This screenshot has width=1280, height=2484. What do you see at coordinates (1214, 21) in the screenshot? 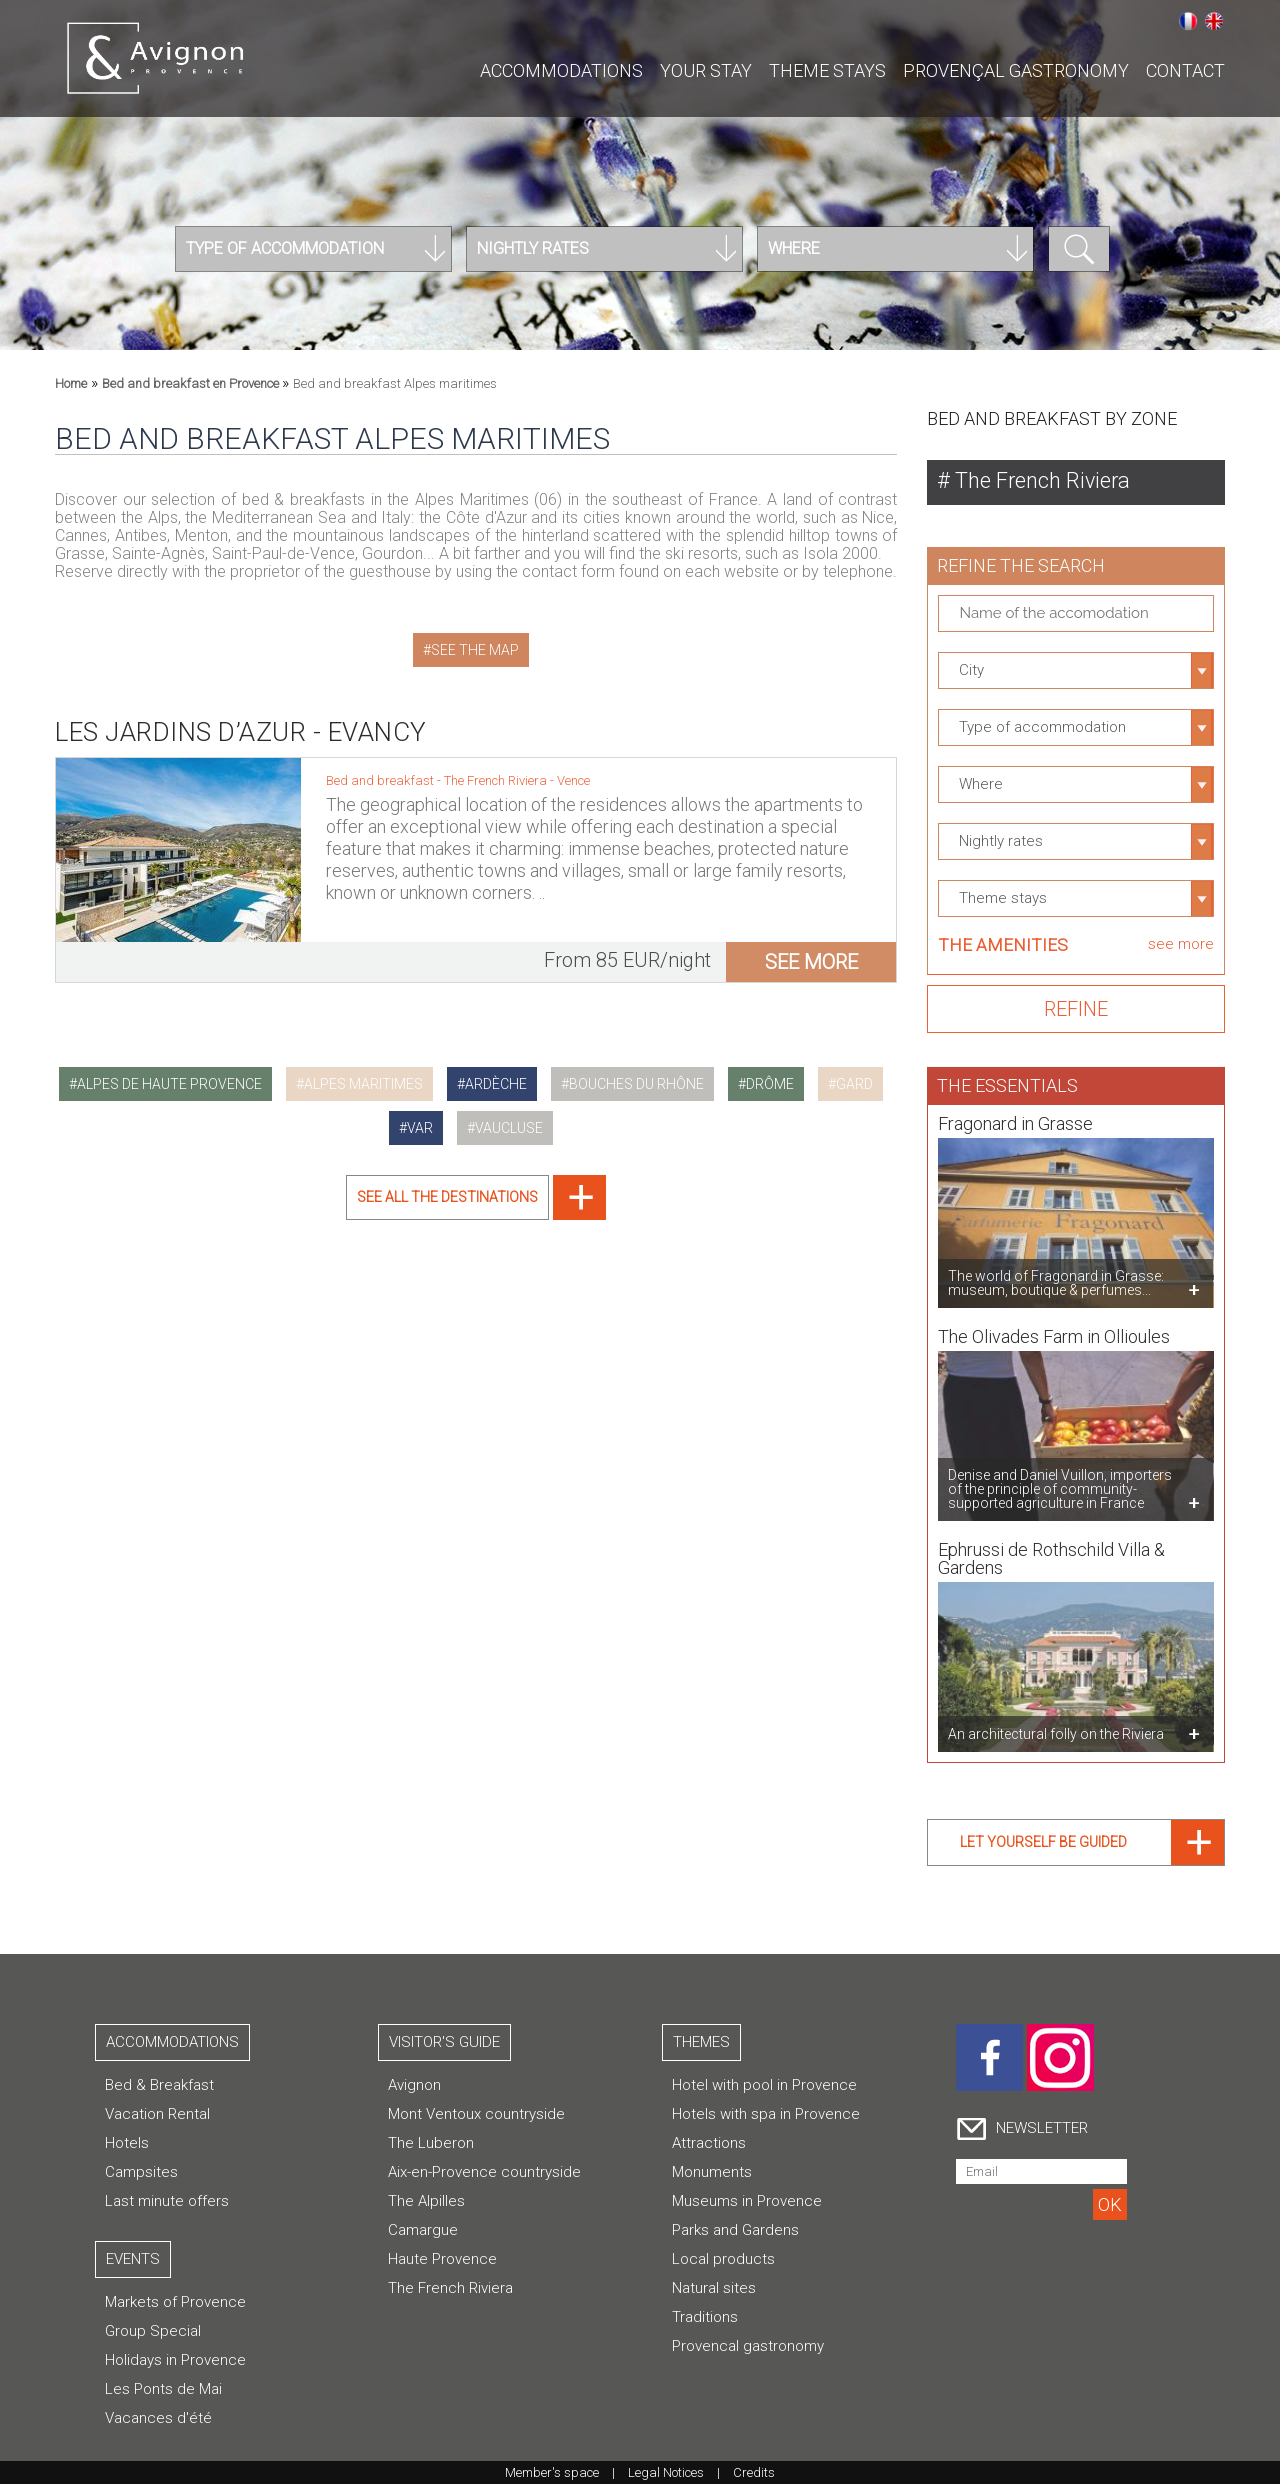
I see `English` at bounding box center [1214, 21].